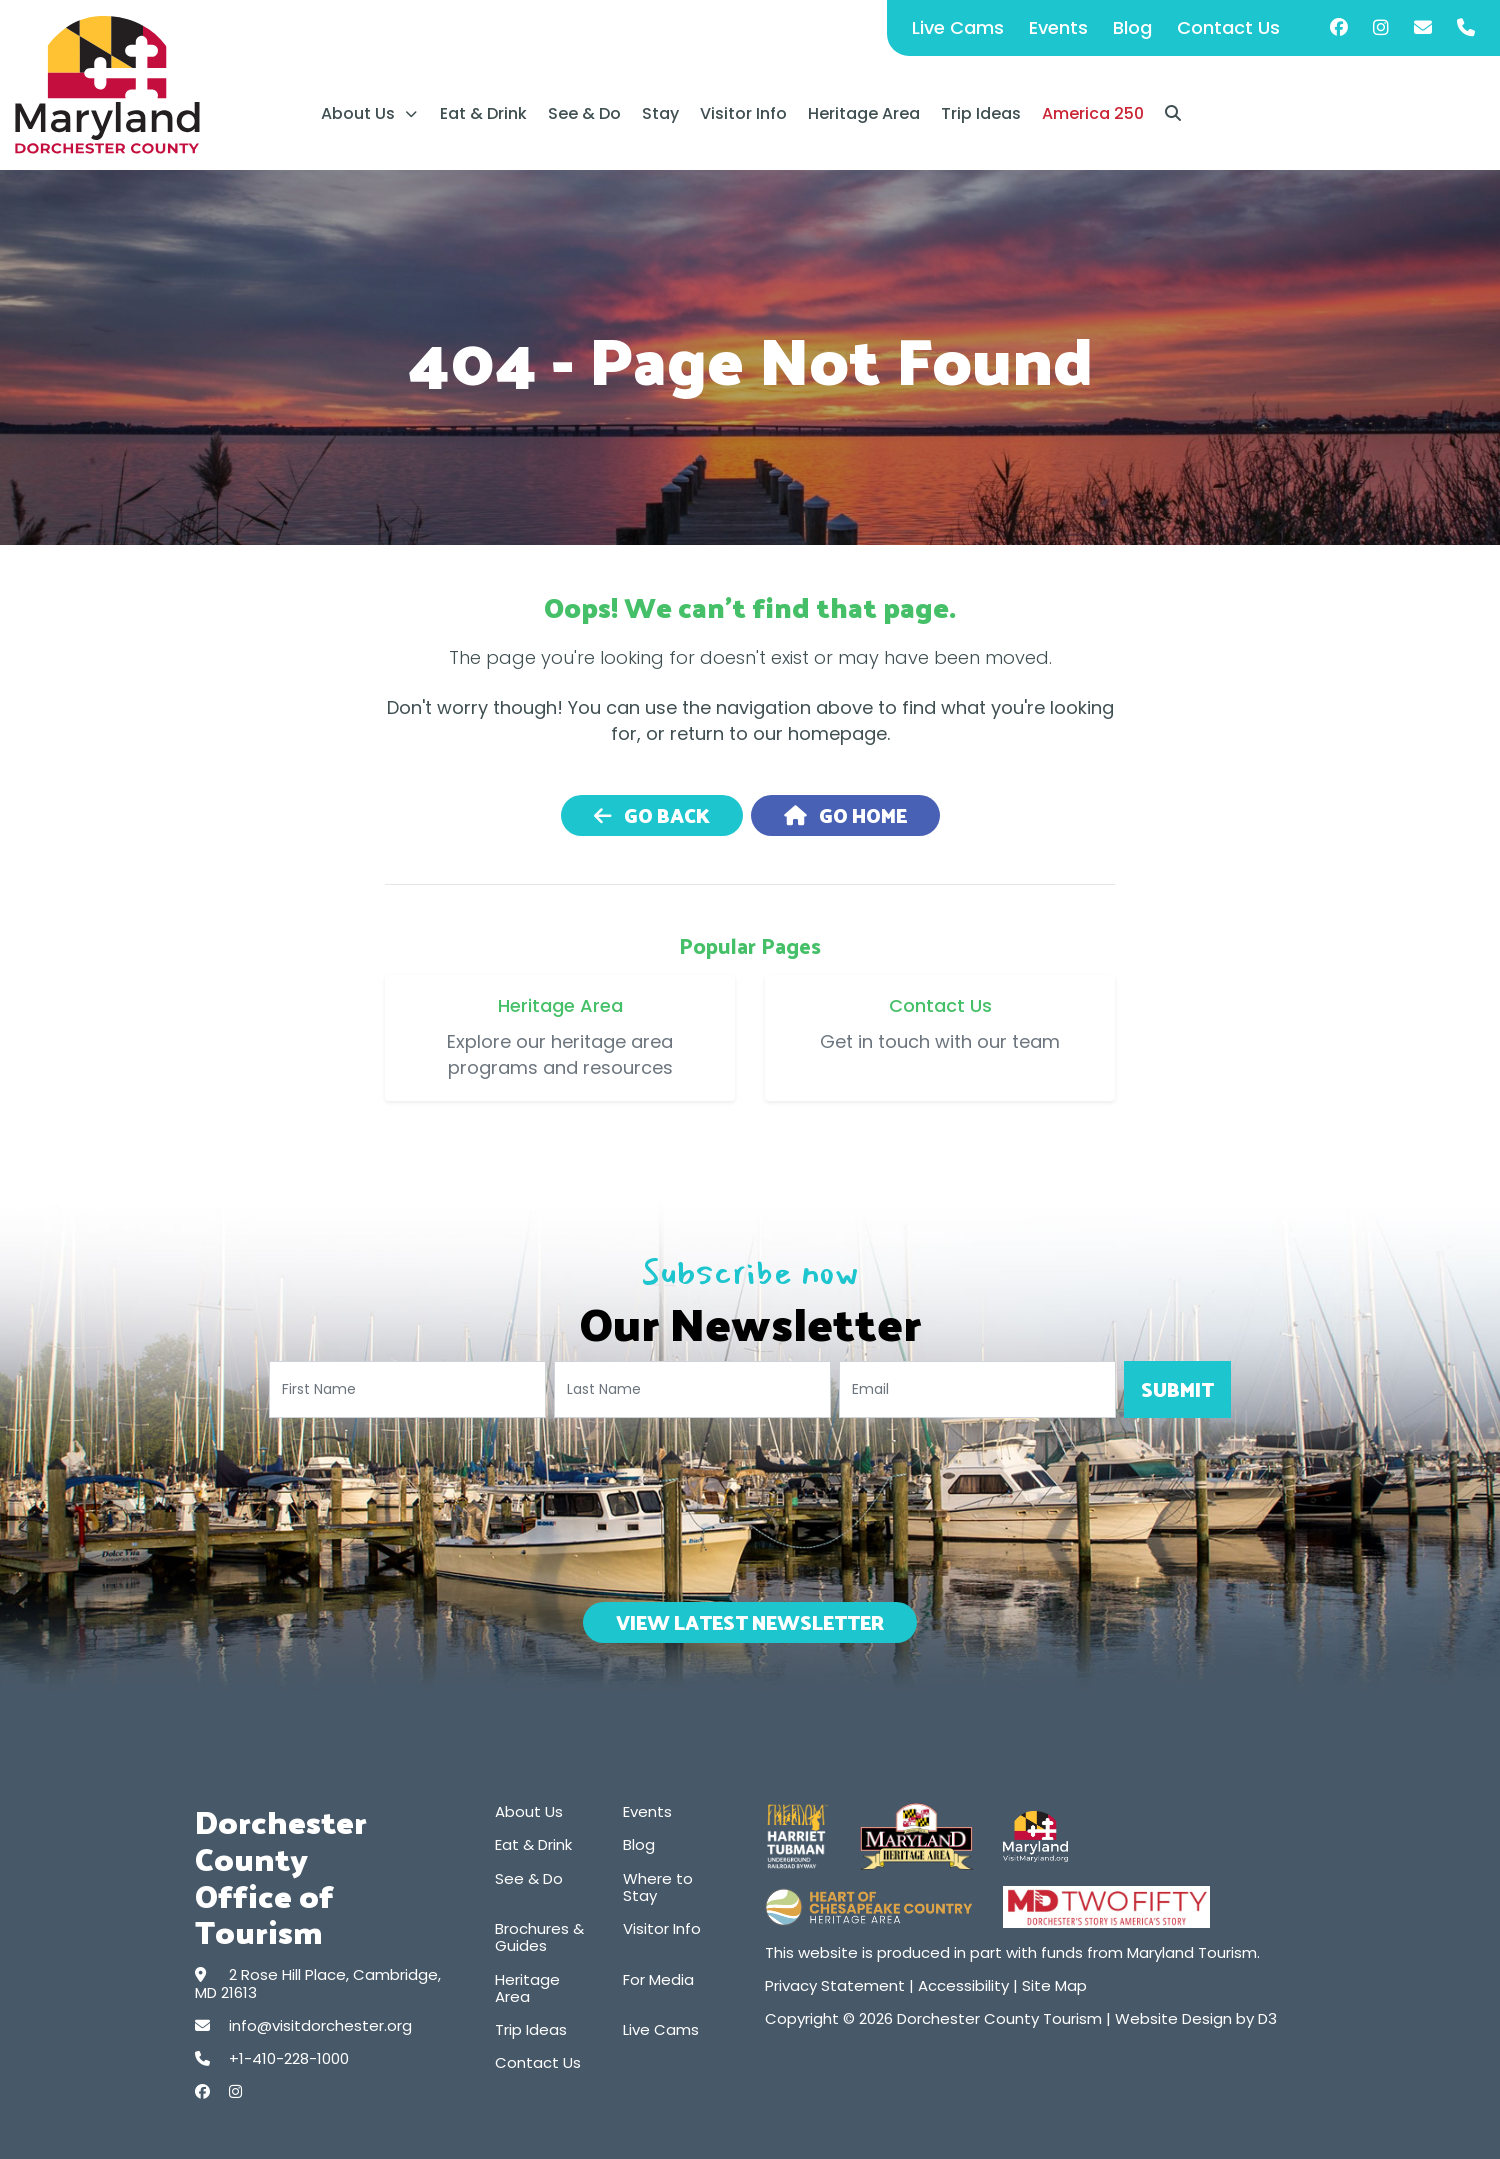 This screenshot has height=2159, width=1500. What do you see at coordinates (658, 1887) in the screenshot?
I see `Where to Stay` at bounding box center [658, 1887].